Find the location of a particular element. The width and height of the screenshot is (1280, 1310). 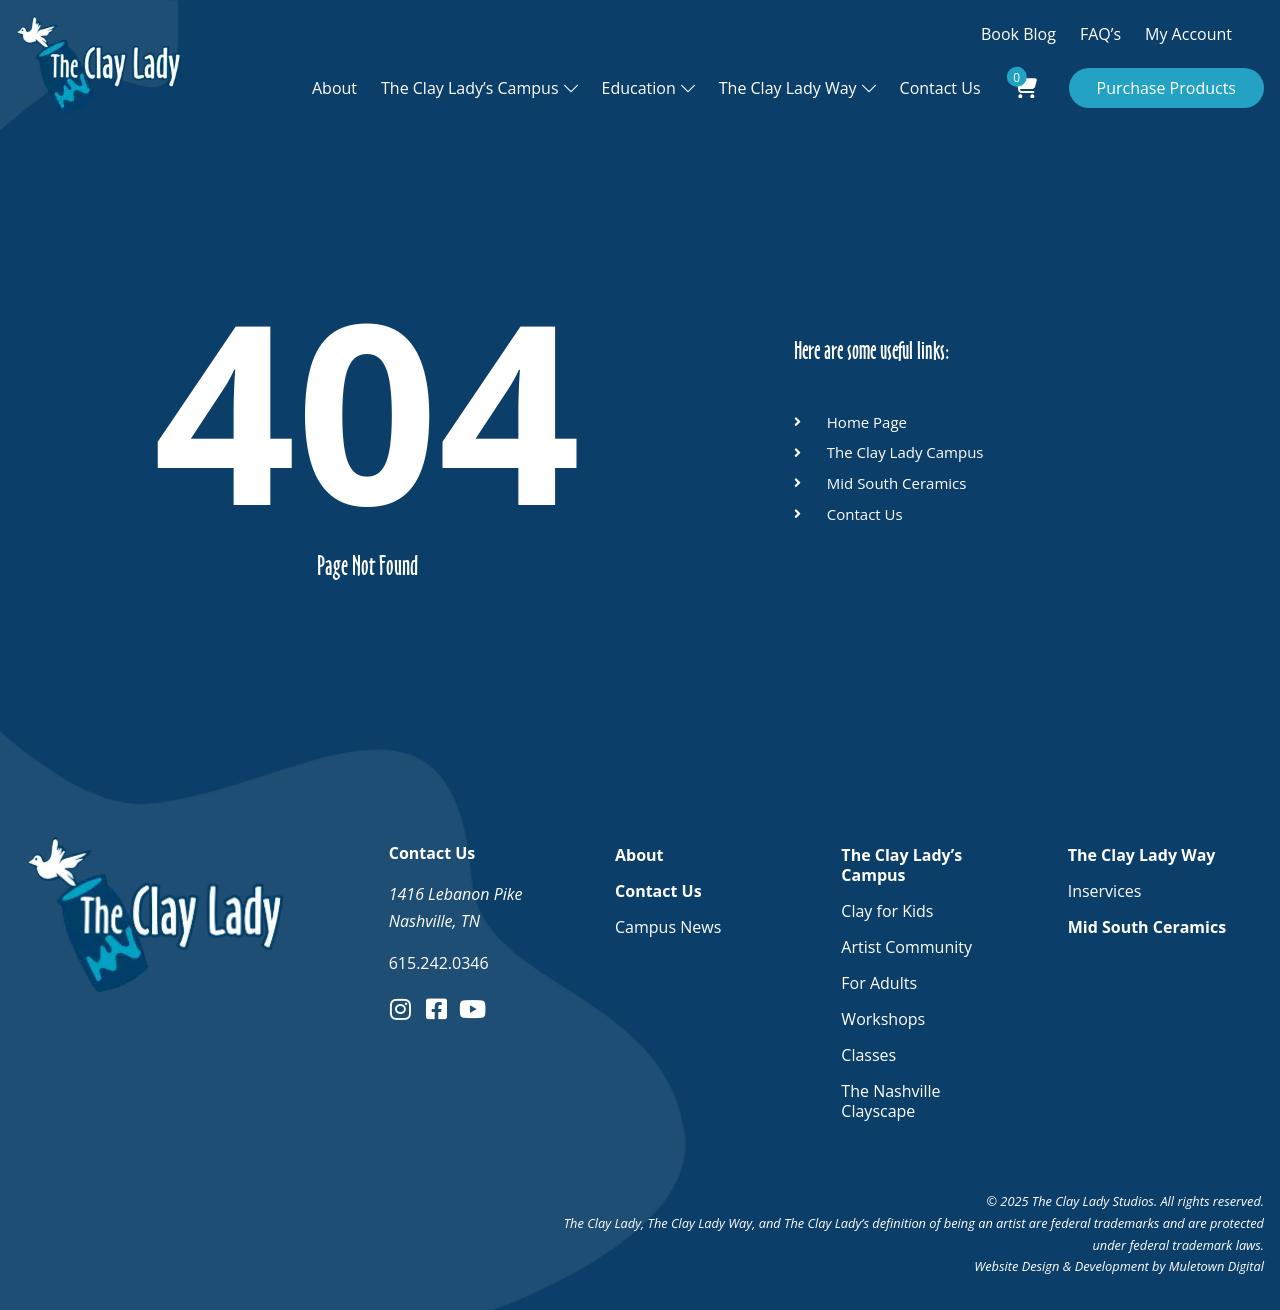

Contact Us is located at coordinates (940, 88).